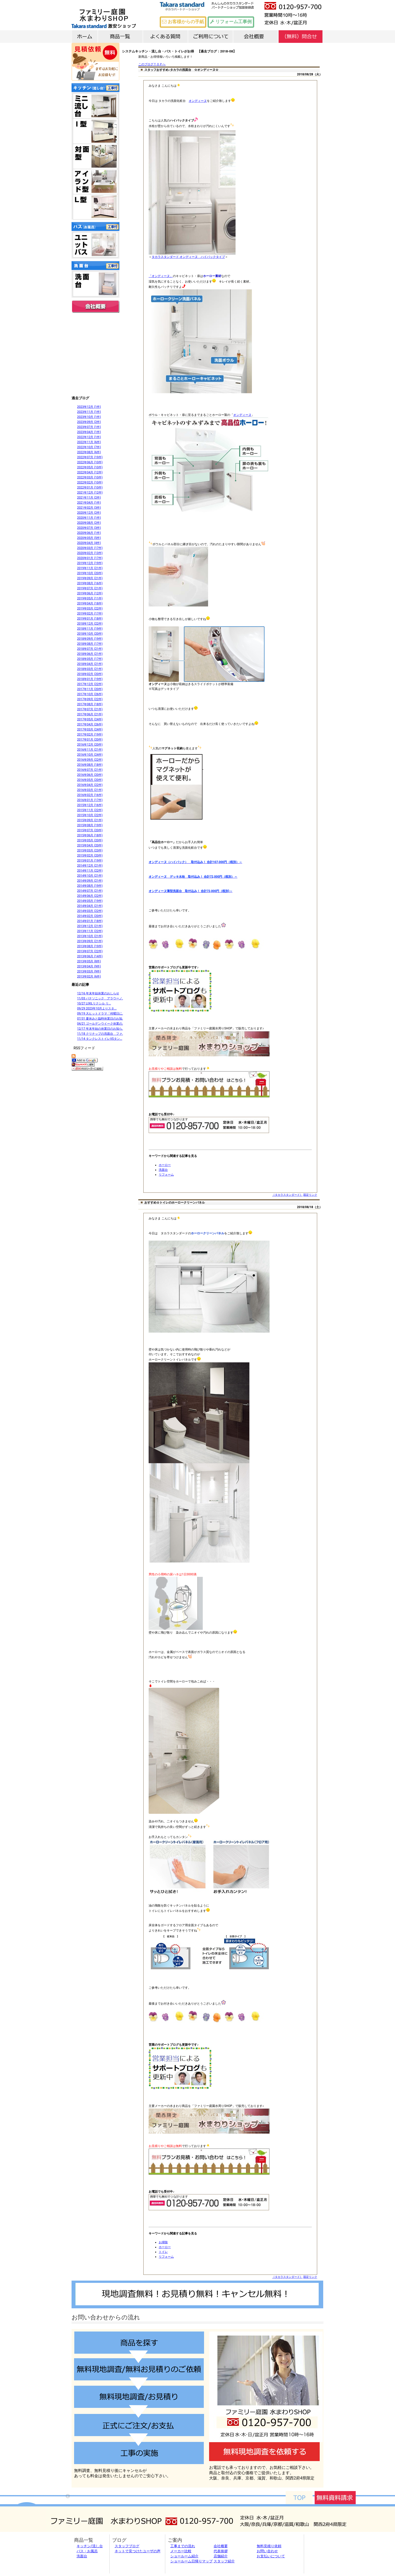  What do you see at coordinates (90, 724) in the screenshot?
I see `2017年04月 (26件)` at bounding box center [90, 724].